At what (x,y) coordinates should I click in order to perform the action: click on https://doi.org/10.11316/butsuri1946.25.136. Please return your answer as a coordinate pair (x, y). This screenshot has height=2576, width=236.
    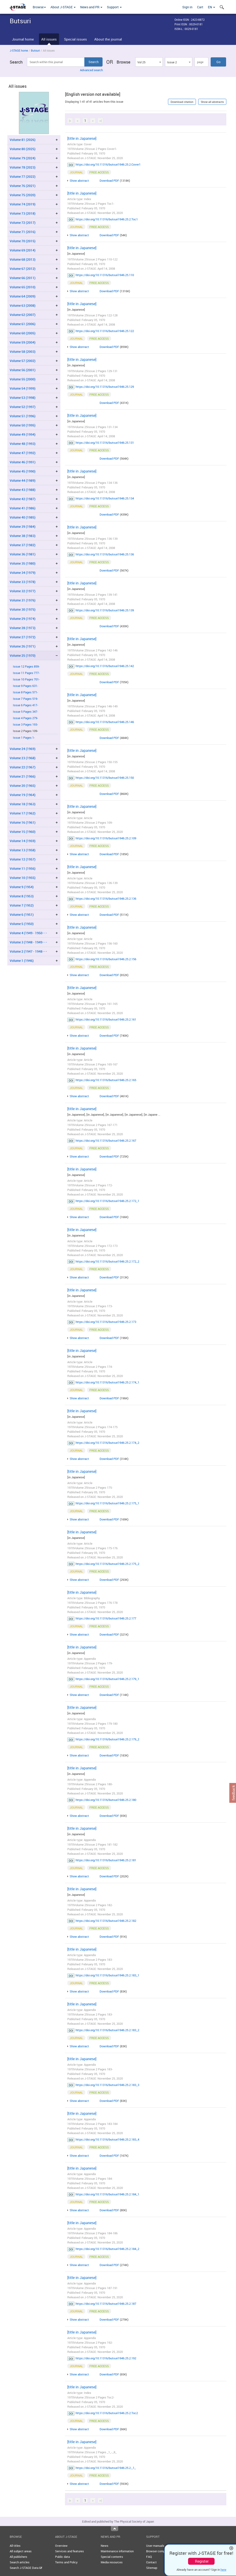
    Looking at the image, I should click on (105, 554).